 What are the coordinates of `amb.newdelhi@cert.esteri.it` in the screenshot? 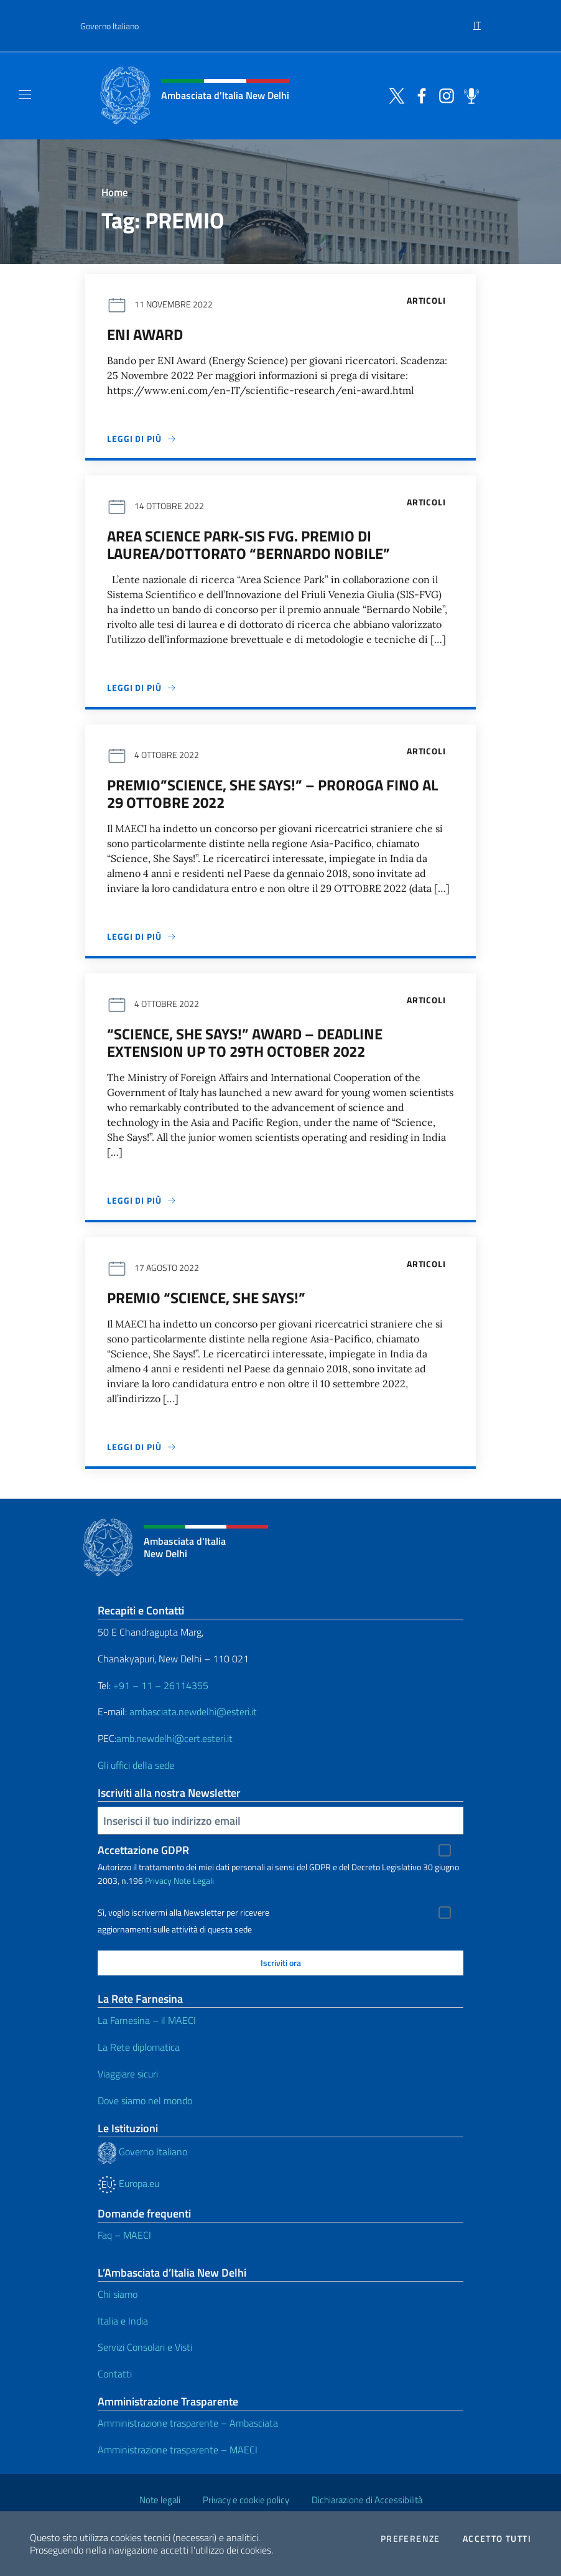 It's located at (174, 1738).